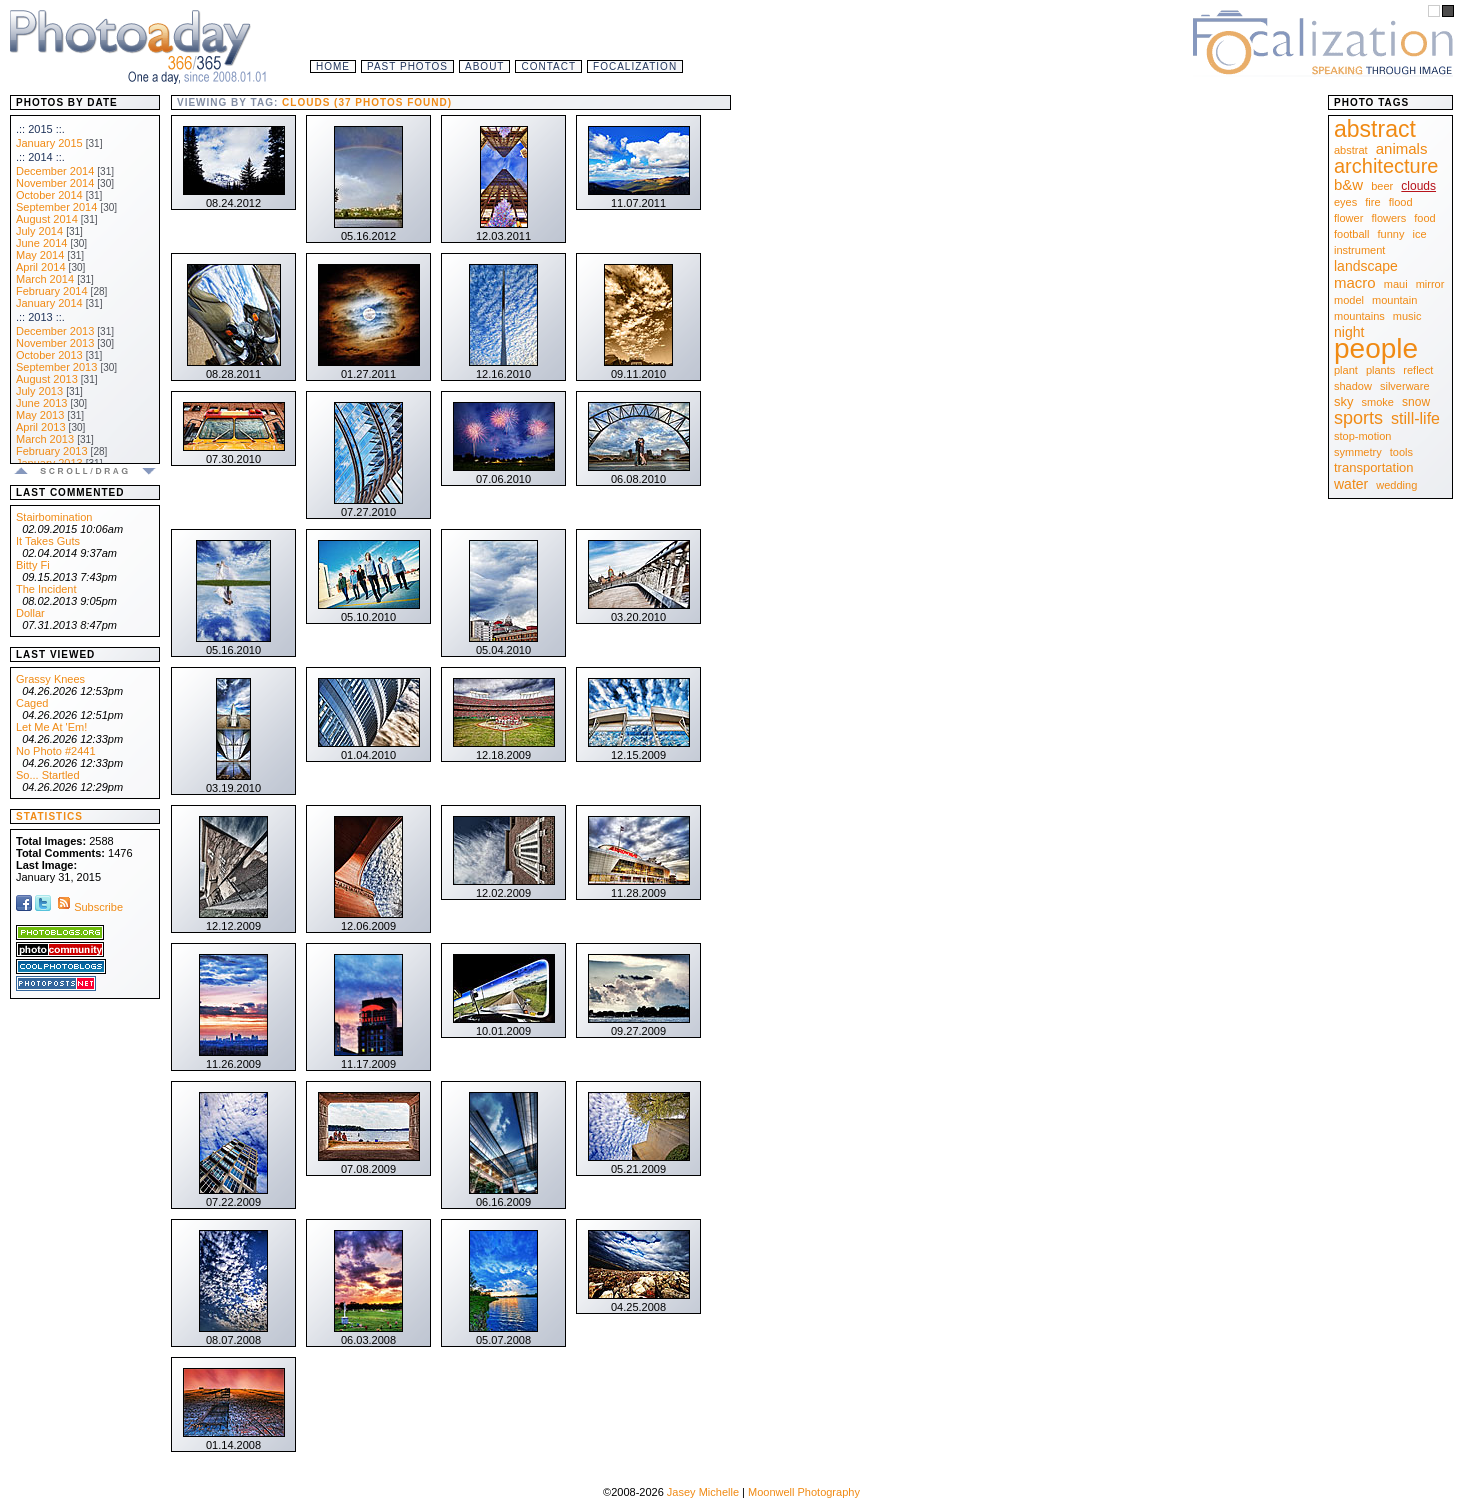 The height and width of the screenshot is (1498, 1463). Describe the element at coordinates (47, 379) in the screenshot. I see `August 2013` at that location.